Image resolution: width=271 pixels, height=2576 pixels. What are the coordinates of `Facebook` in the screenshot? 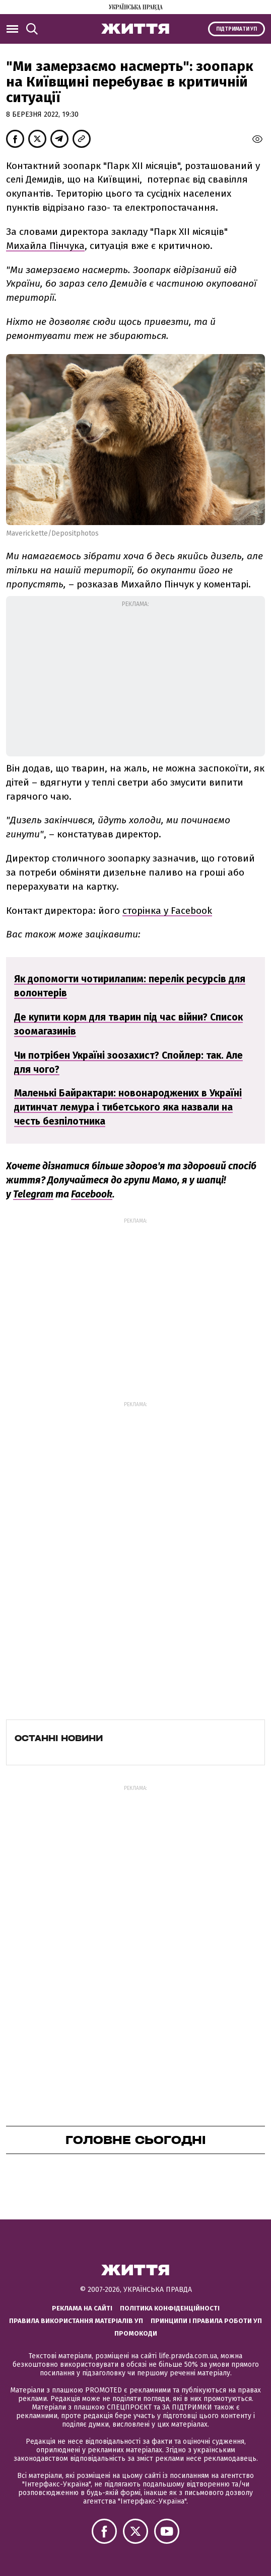 It's located at (91, 1194).